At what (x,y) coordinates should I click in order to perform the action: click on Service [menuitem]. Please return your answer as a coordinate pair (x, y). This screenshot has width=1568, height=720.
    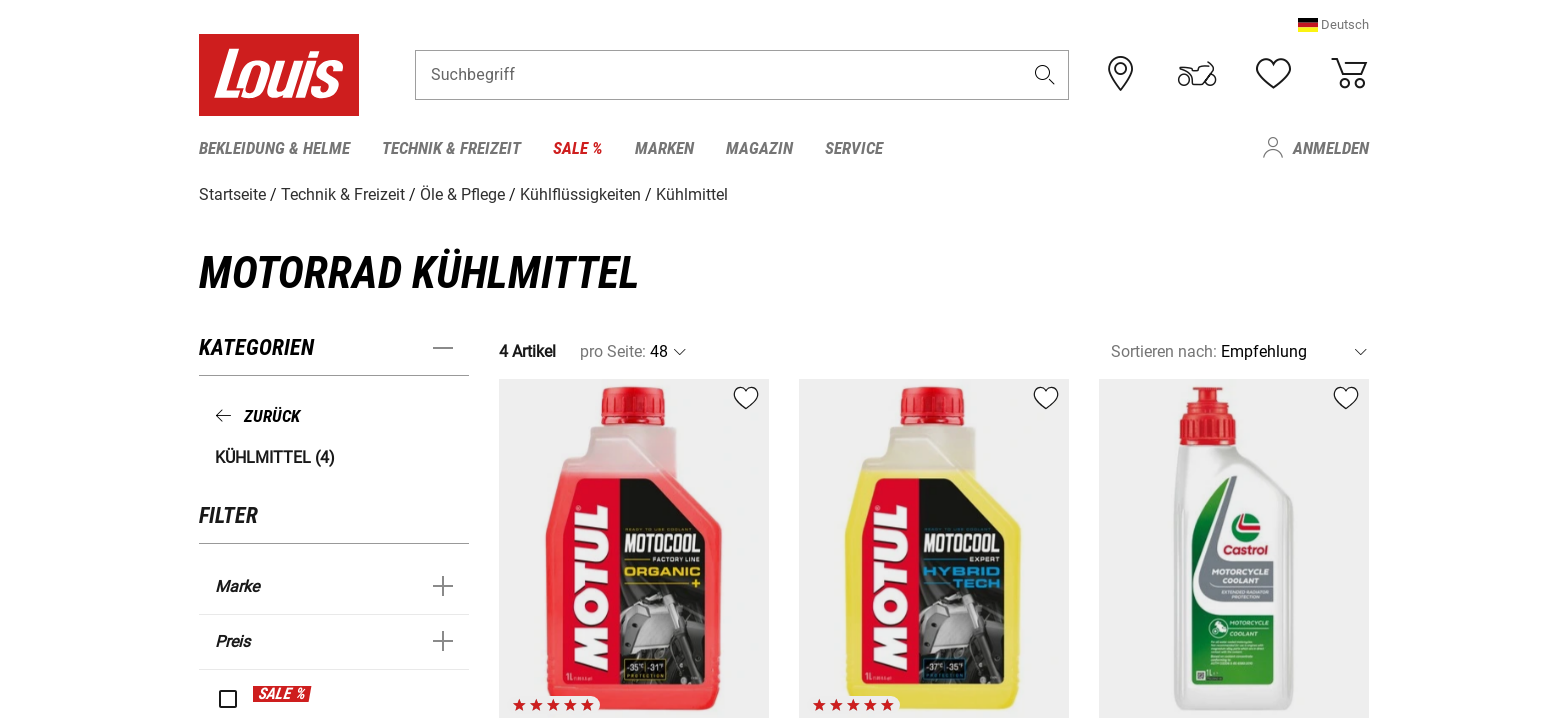
    Looking at the image, I should click on (854, 148).